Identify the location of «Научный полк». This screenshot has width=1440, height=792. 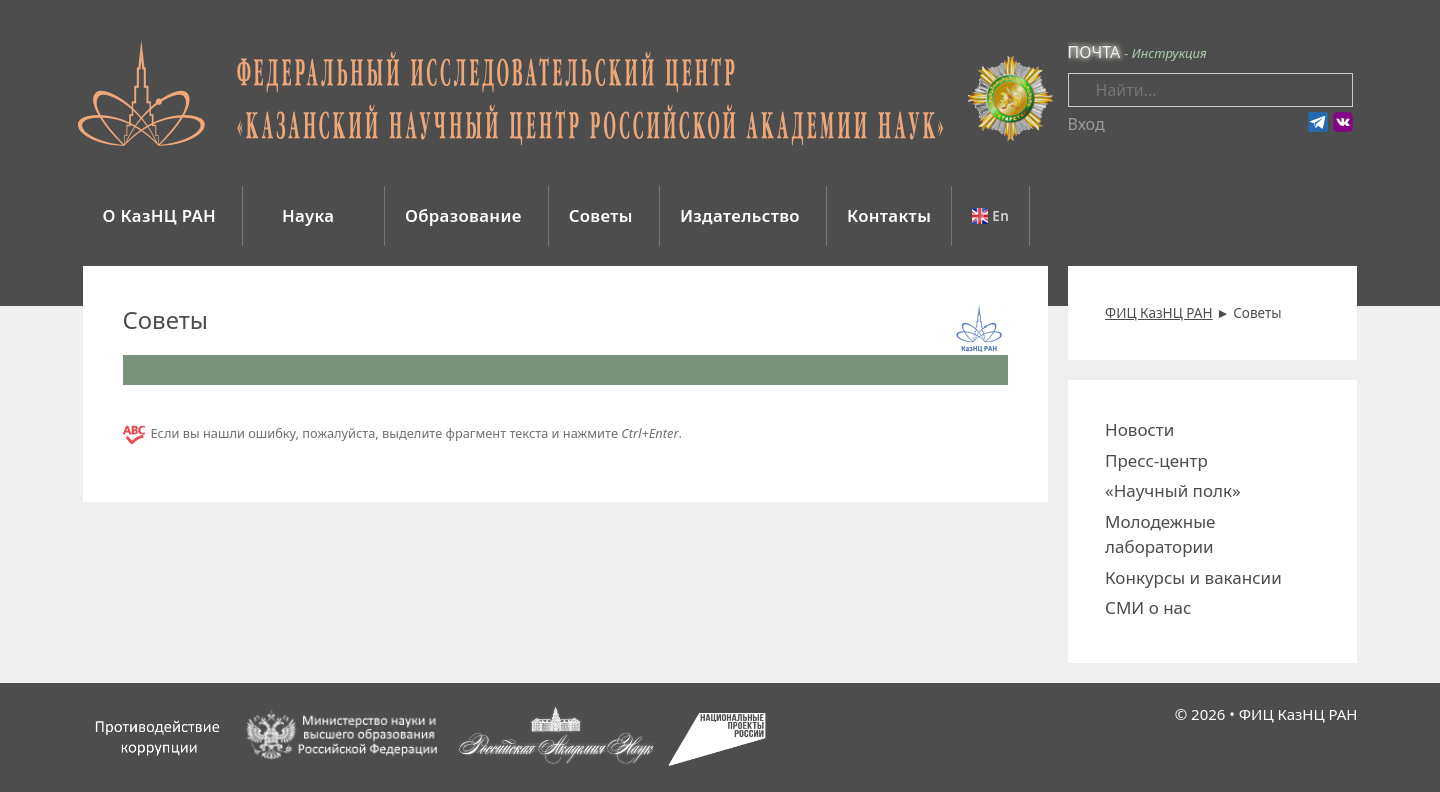
(1173, 490).